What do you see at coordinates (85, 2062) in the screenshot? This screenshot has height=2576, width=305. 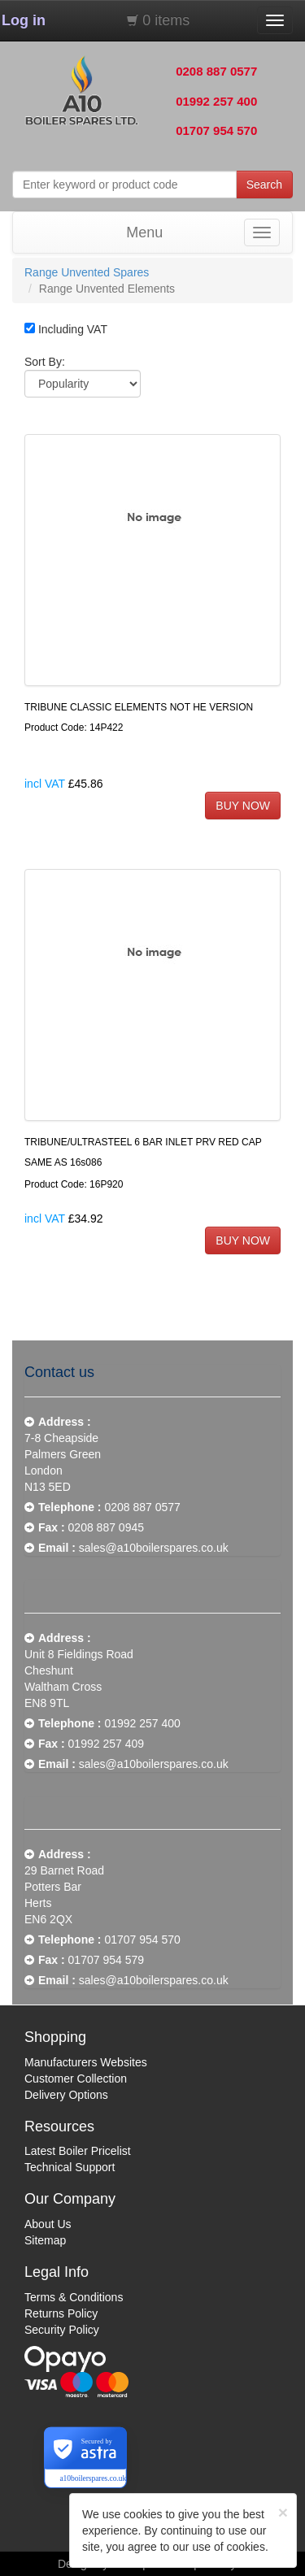 I see `Manufacturers Websites` at bounding box center [85, 2062].